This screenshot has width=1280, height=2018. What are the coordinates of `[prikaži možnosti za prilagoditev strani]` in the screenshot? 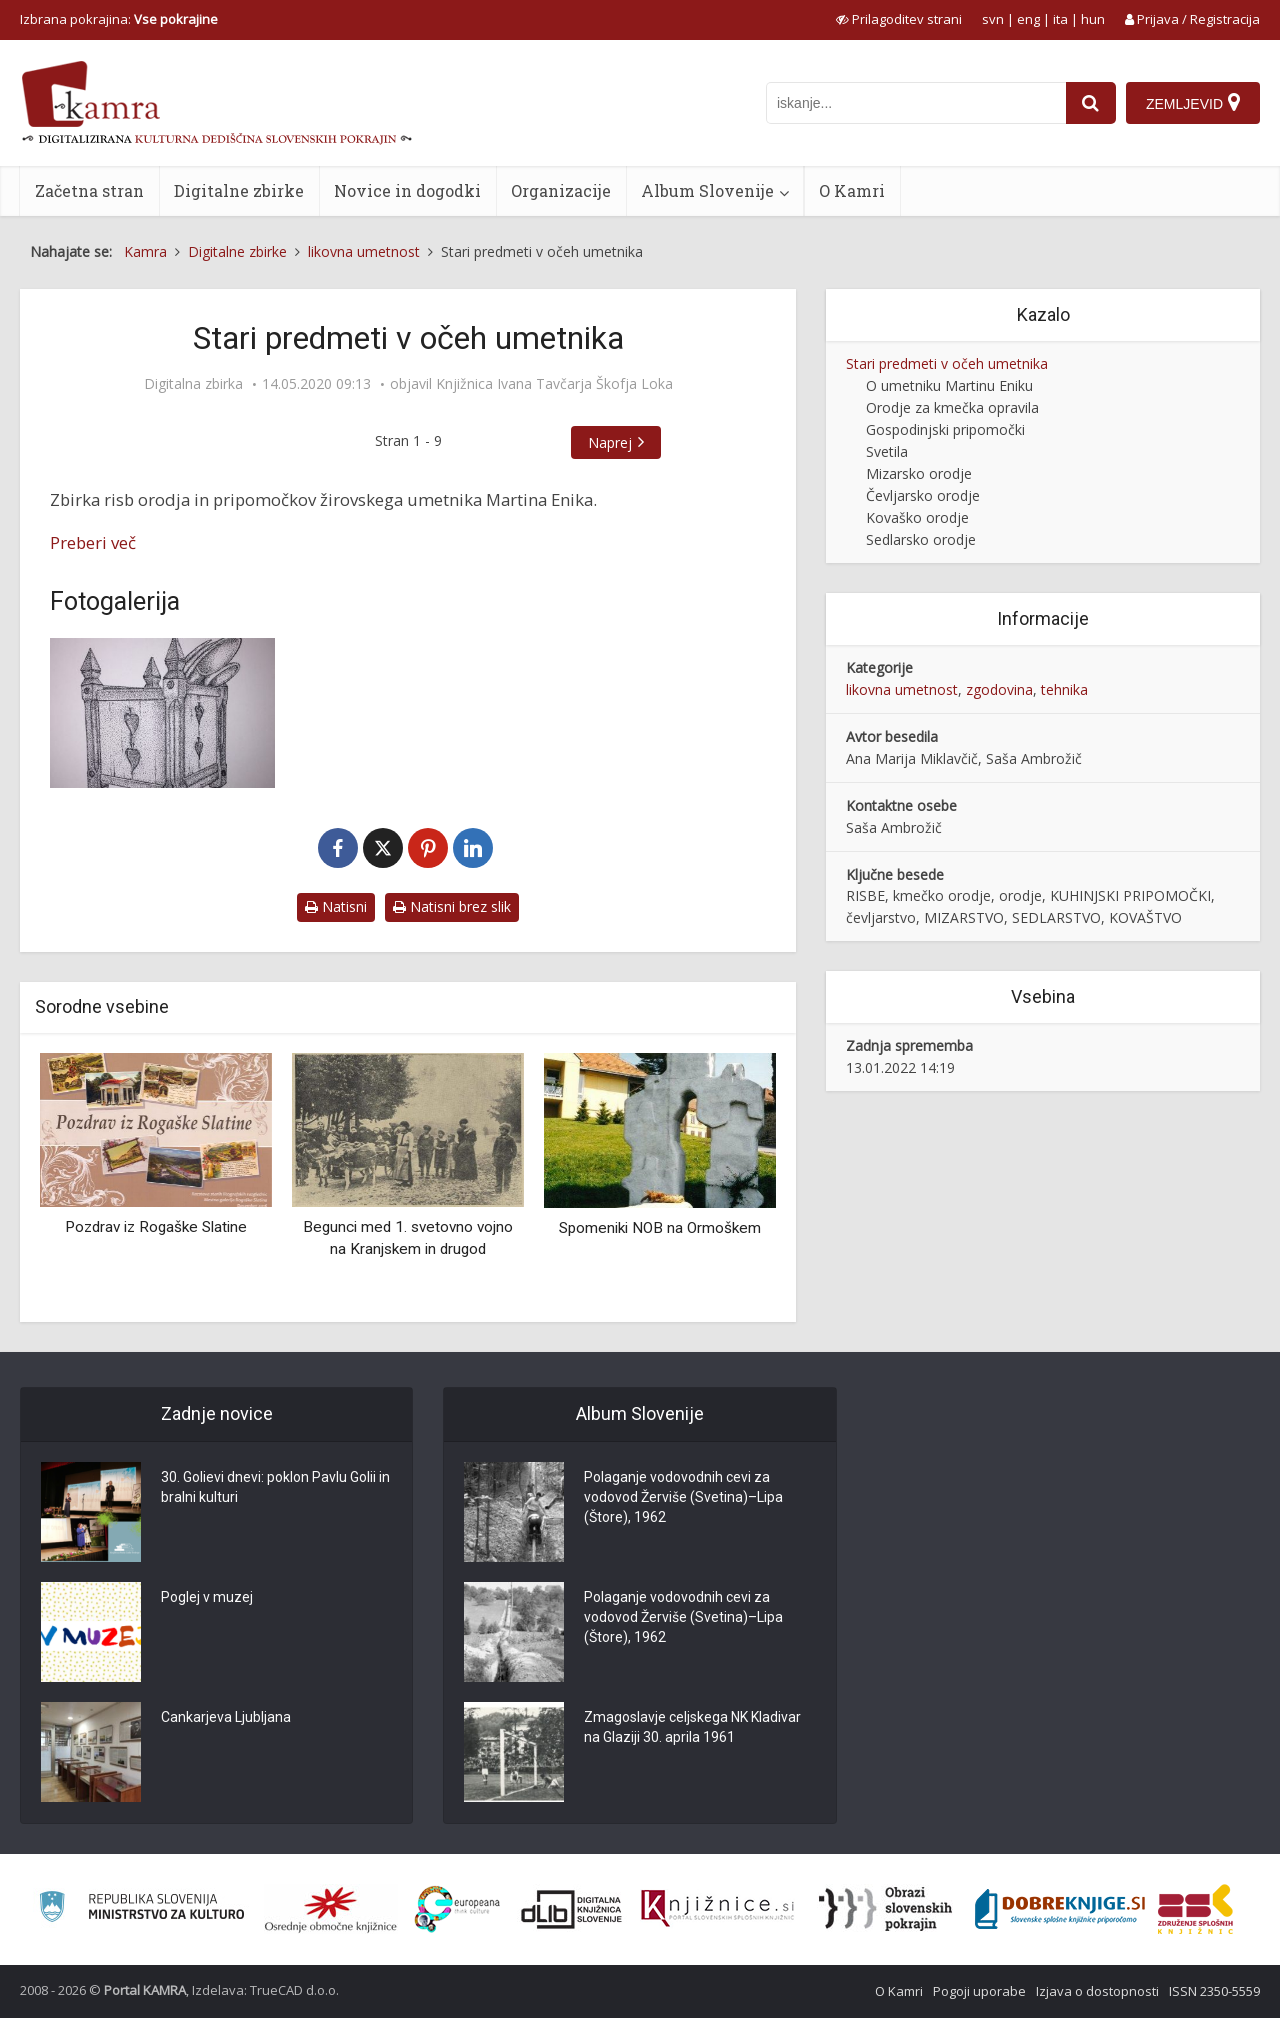 It's located at (899, 19).